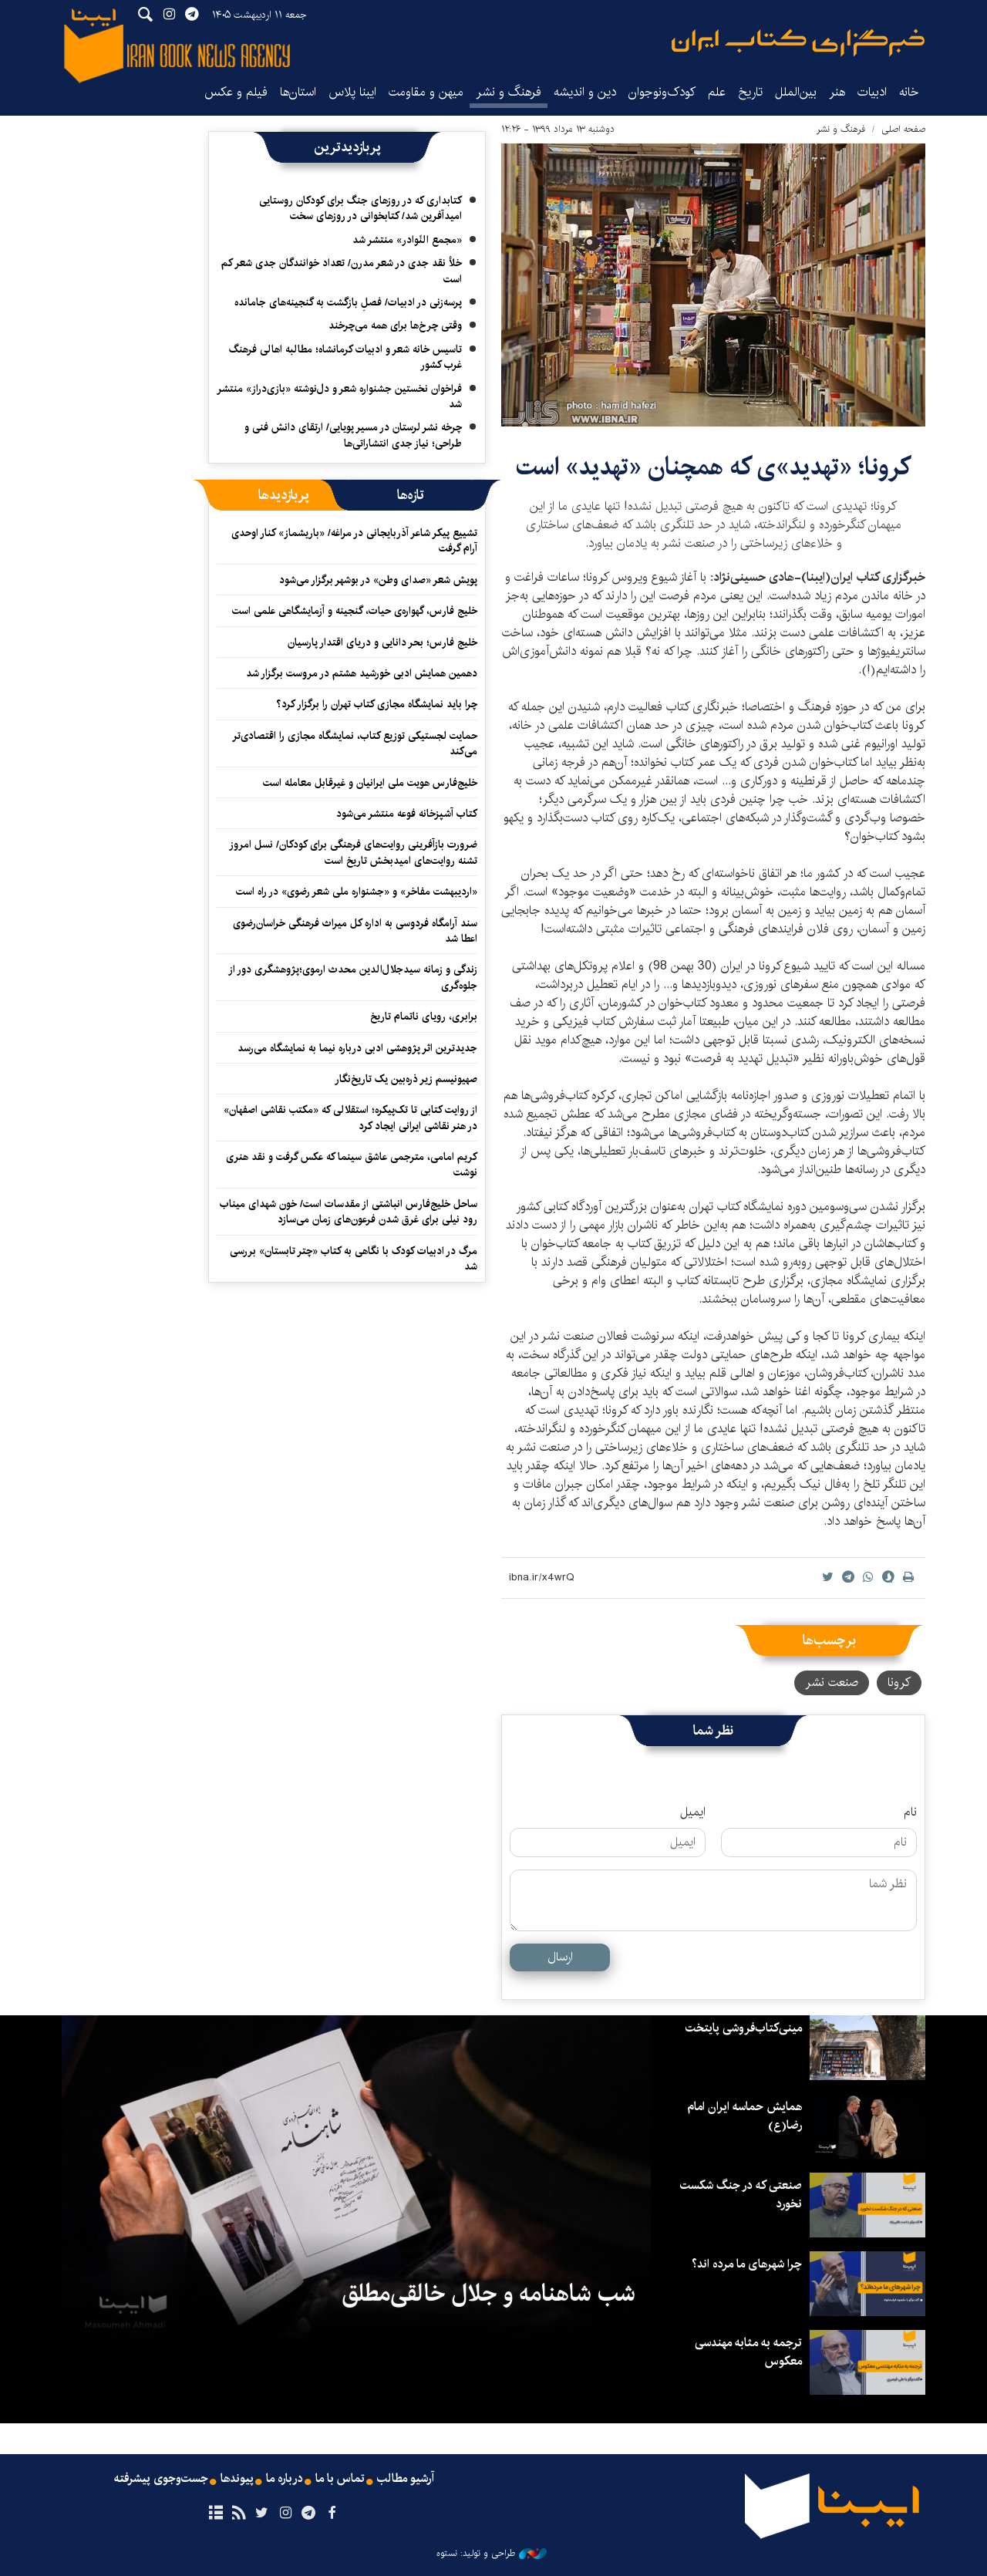  What do you see at coordinates (585, 92) in the screenshot?
I see `دین و اندیشه` at bounding box center [585, 92].